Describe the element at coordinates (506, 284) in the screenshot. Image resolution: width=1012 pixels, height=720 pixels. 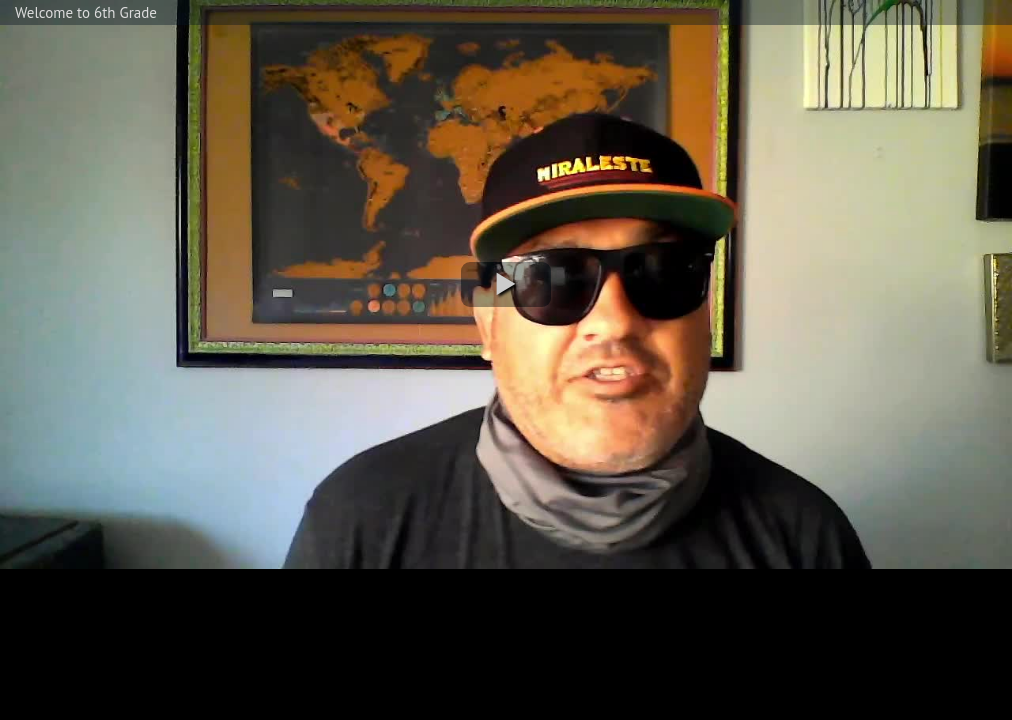
I see `[button]` at that location.